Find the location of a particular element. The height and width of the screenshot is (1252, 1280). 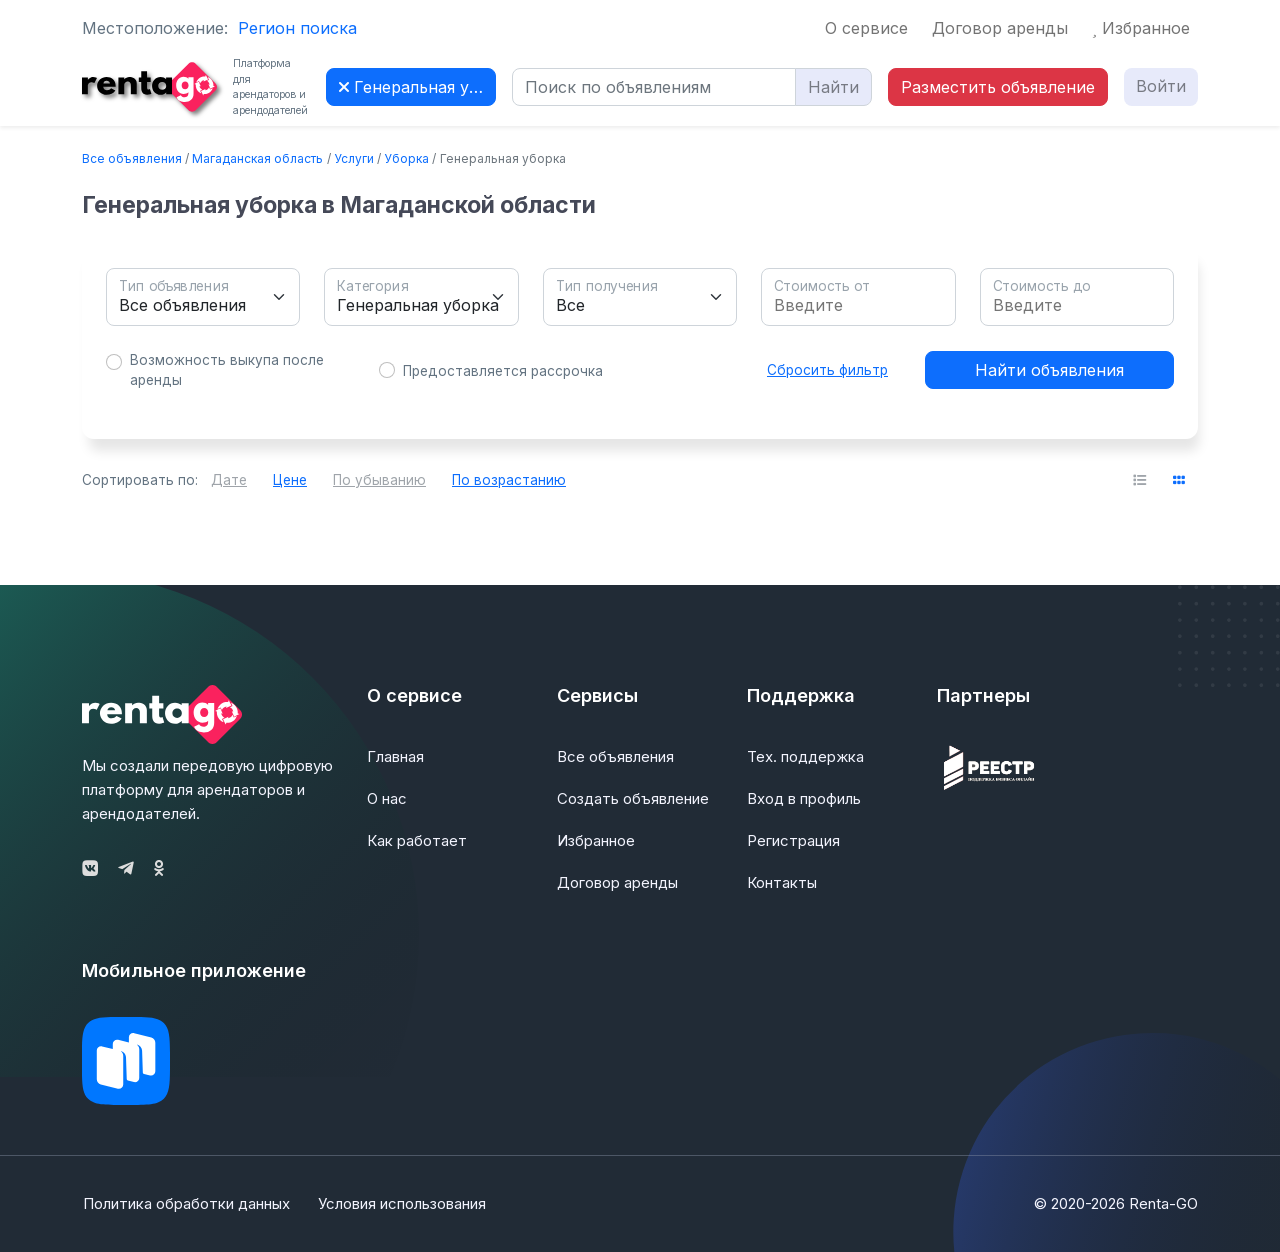

Создать объявление is located at coordinates (633, 798).